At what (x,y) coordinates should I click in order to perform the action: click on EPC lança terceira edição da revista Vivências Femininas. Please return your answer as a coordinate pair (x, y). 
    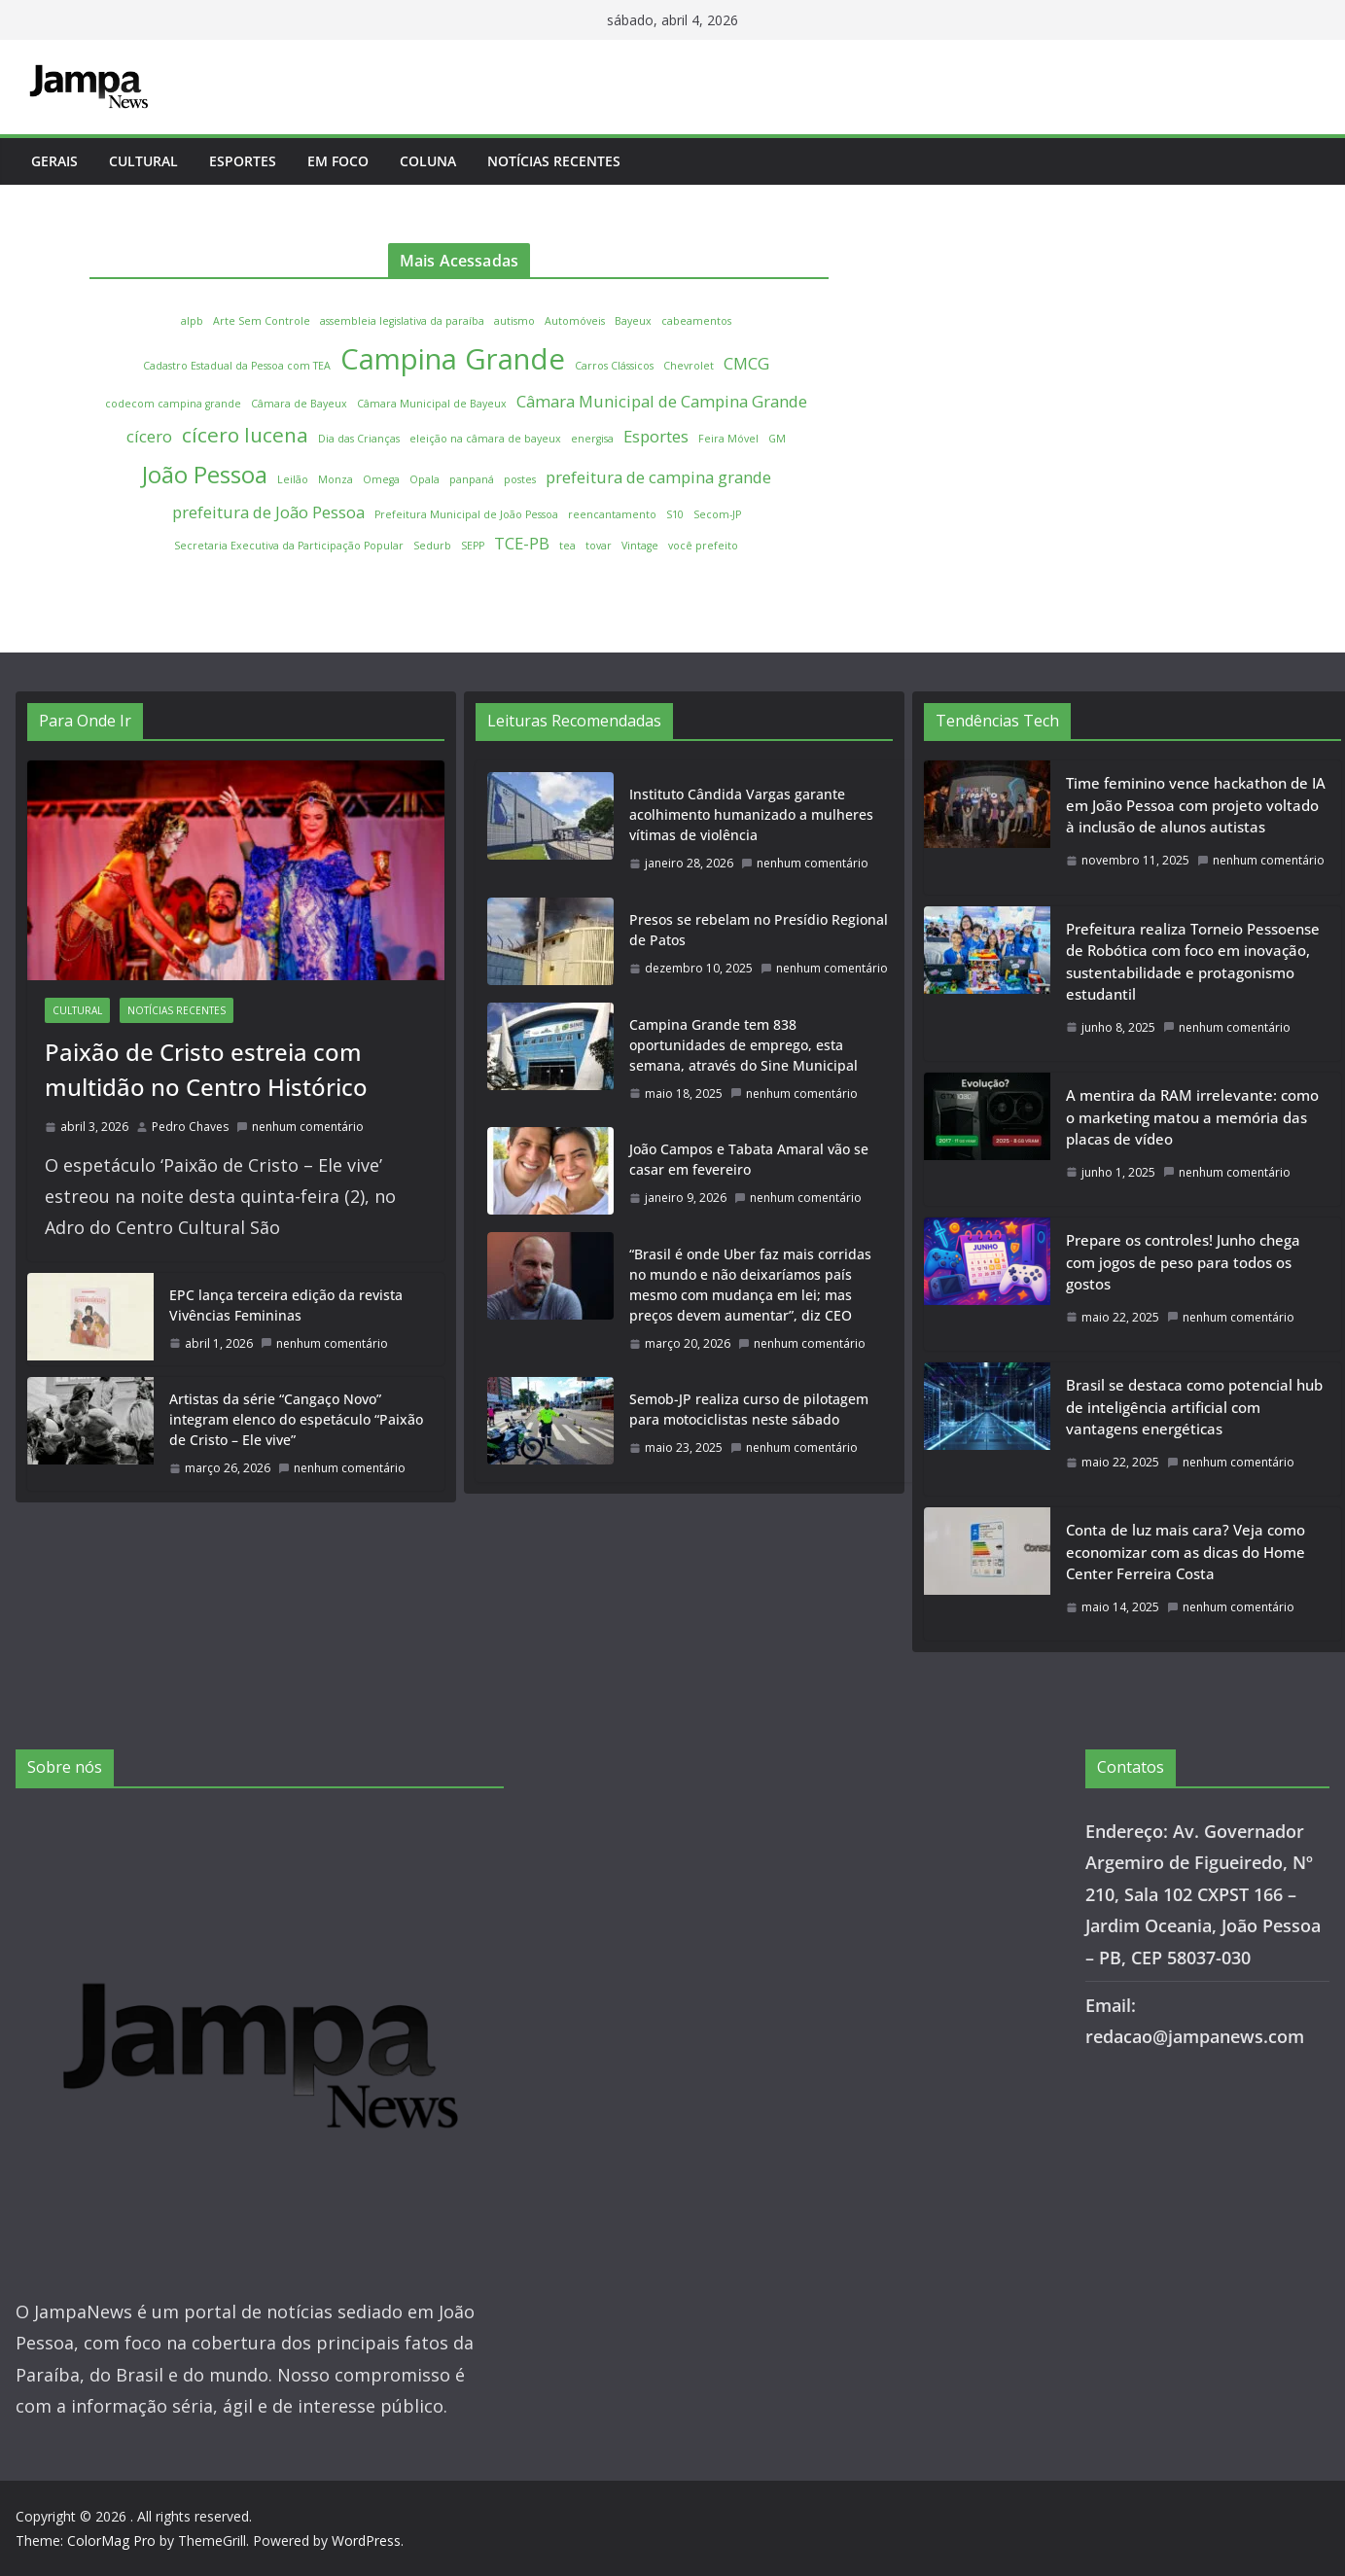
    Looking at the image, I should click on (286, 1305).